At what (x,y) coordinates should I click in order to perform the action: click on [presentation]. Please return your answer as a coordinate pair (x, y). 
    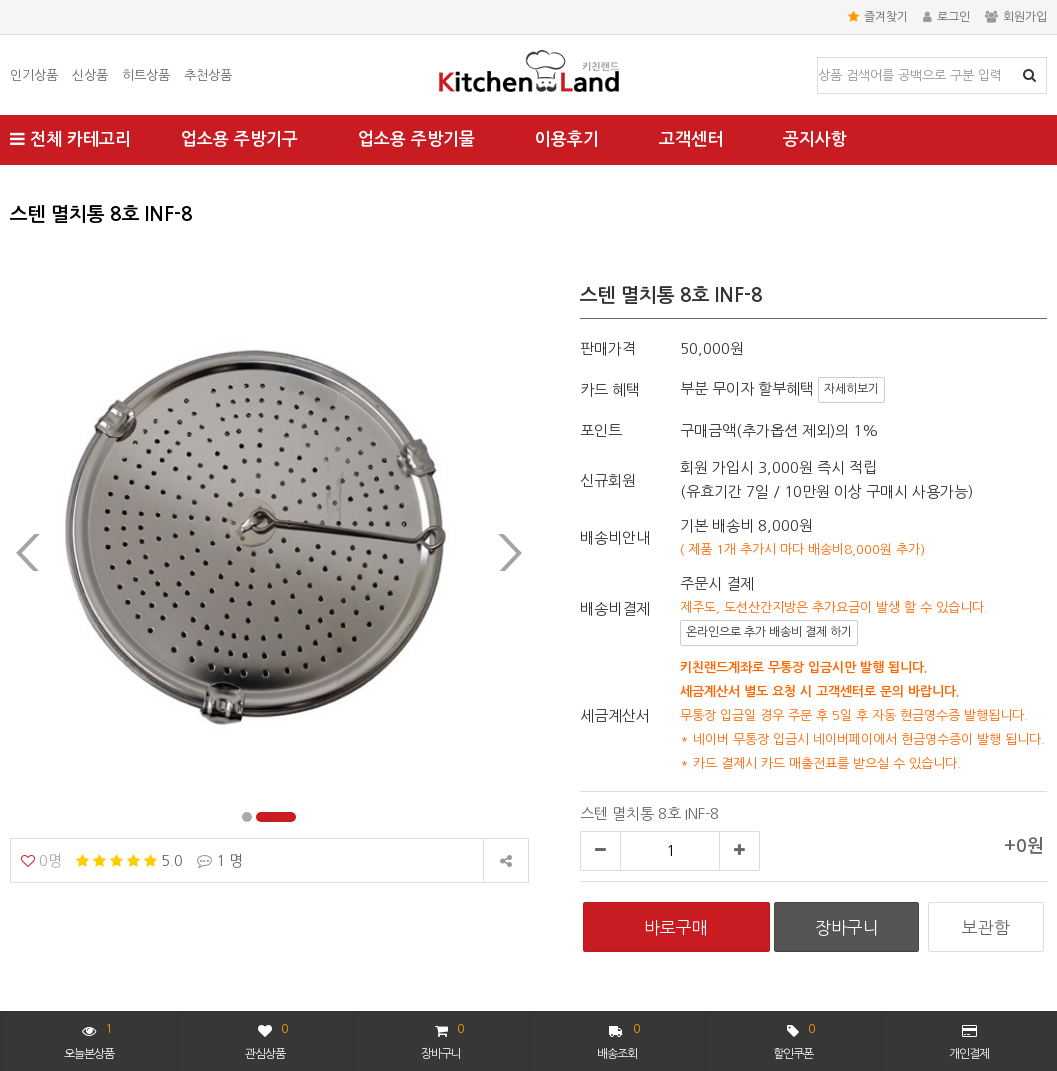
    Looking at the image, I should click on (28, 552).